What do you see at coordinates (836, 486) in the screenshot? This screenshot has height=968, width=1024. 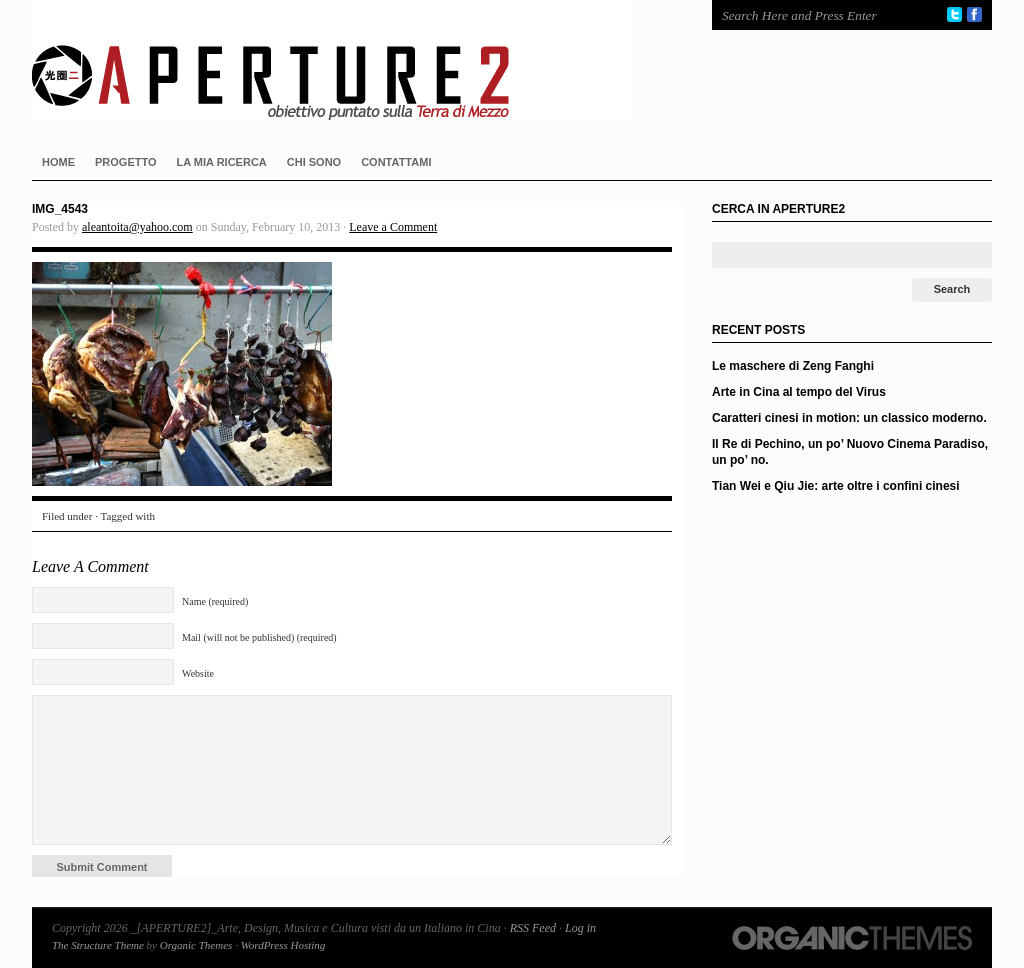 I see `Tian Wei e Qiu Jie: arte oltre i confini cinesi` at bounding box center [836, 486].